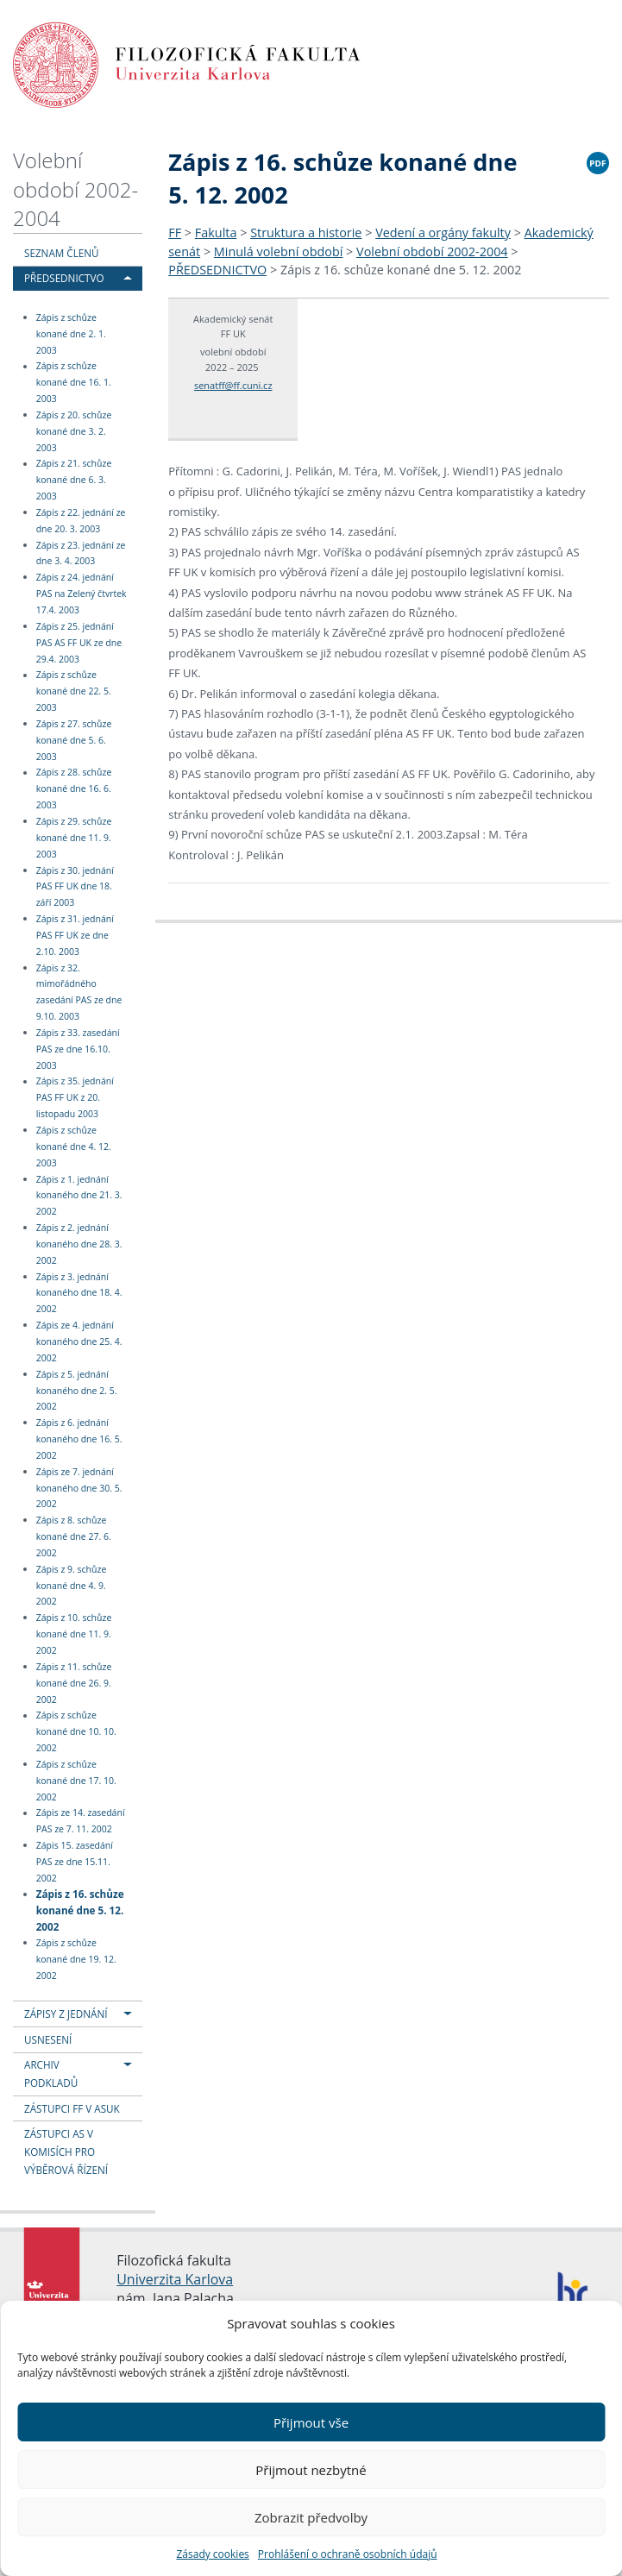 This screenshot has width=622, height=2576. What do you see at coordinates (79, 642) in the screenshot?
I see `Zápis z 25. jednání PAS AS FF UK ze dne 29.4. 2003` at bounding box center [79, 642].